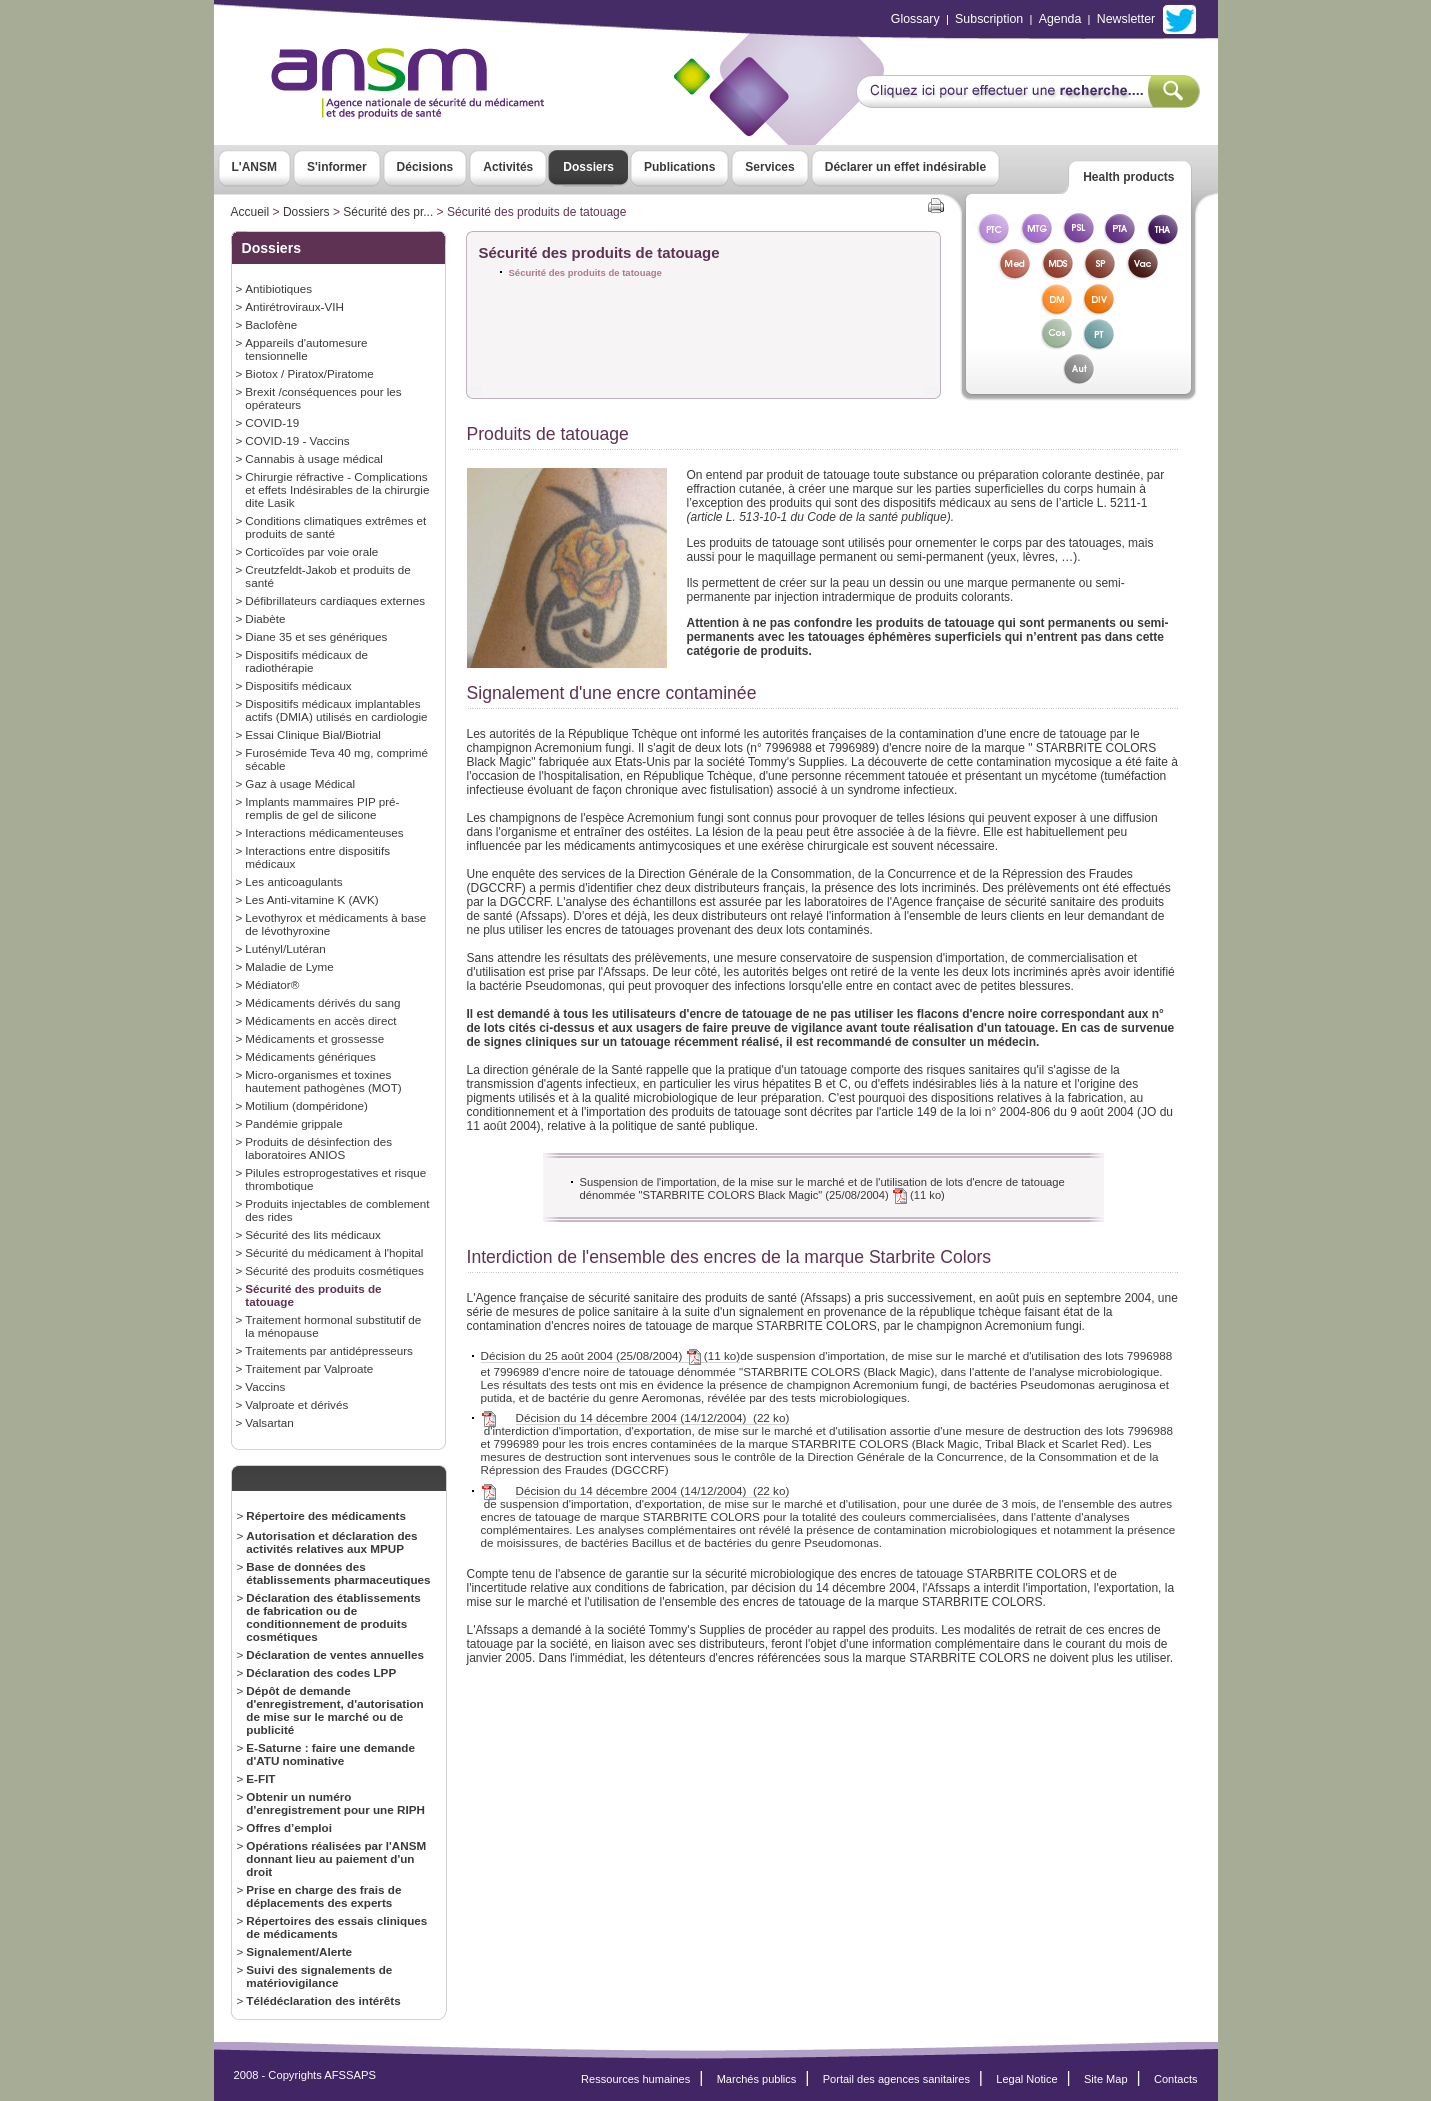  What do you see at coordinates (338, 1573) in the screenshot?
I see `Base de données des établissements pharmaceutiques` at bounding box center [338, 1573].